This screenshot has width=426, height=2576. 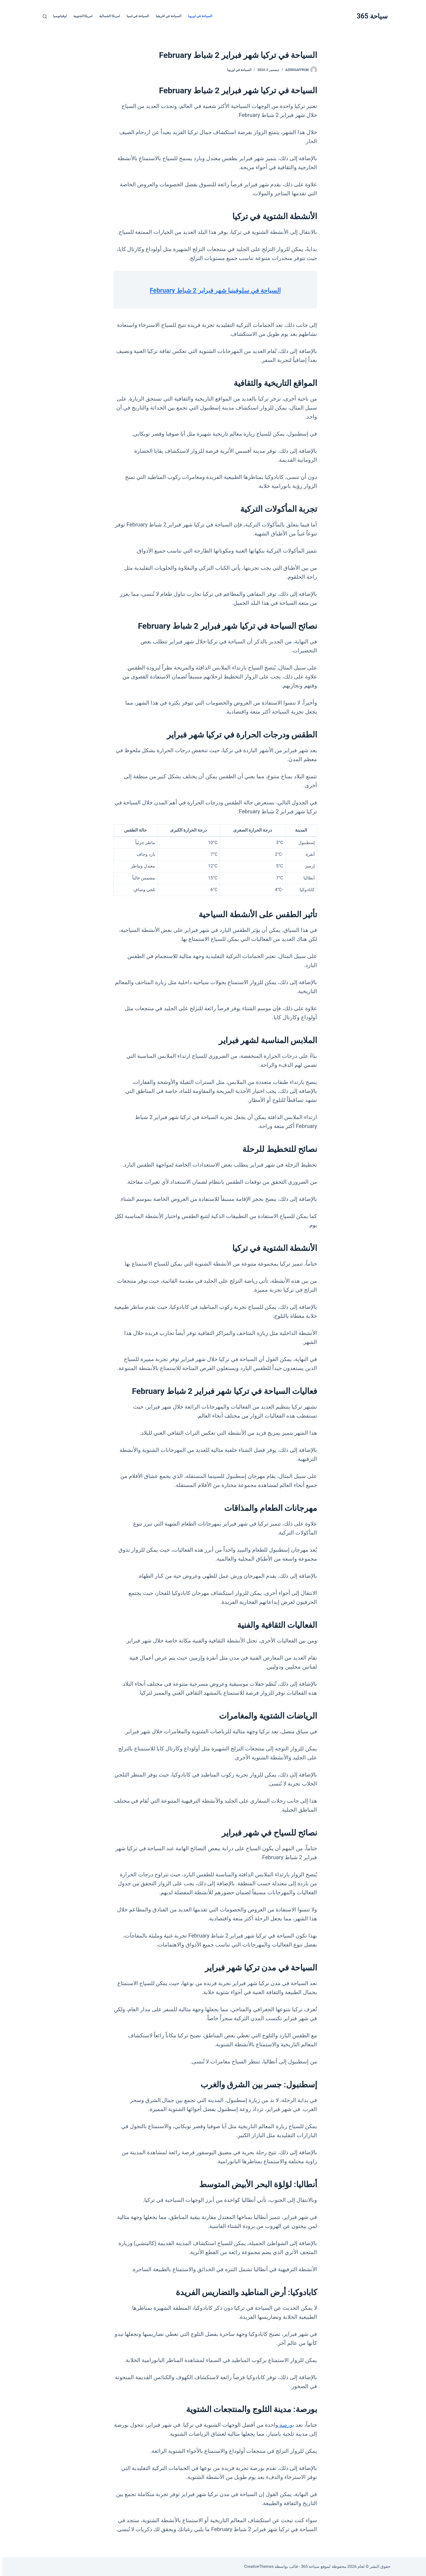 What do you see at coordinates (57, 16) in the screenshot?
I see `اوقيانوسيا` at bounding box center [57, 16].